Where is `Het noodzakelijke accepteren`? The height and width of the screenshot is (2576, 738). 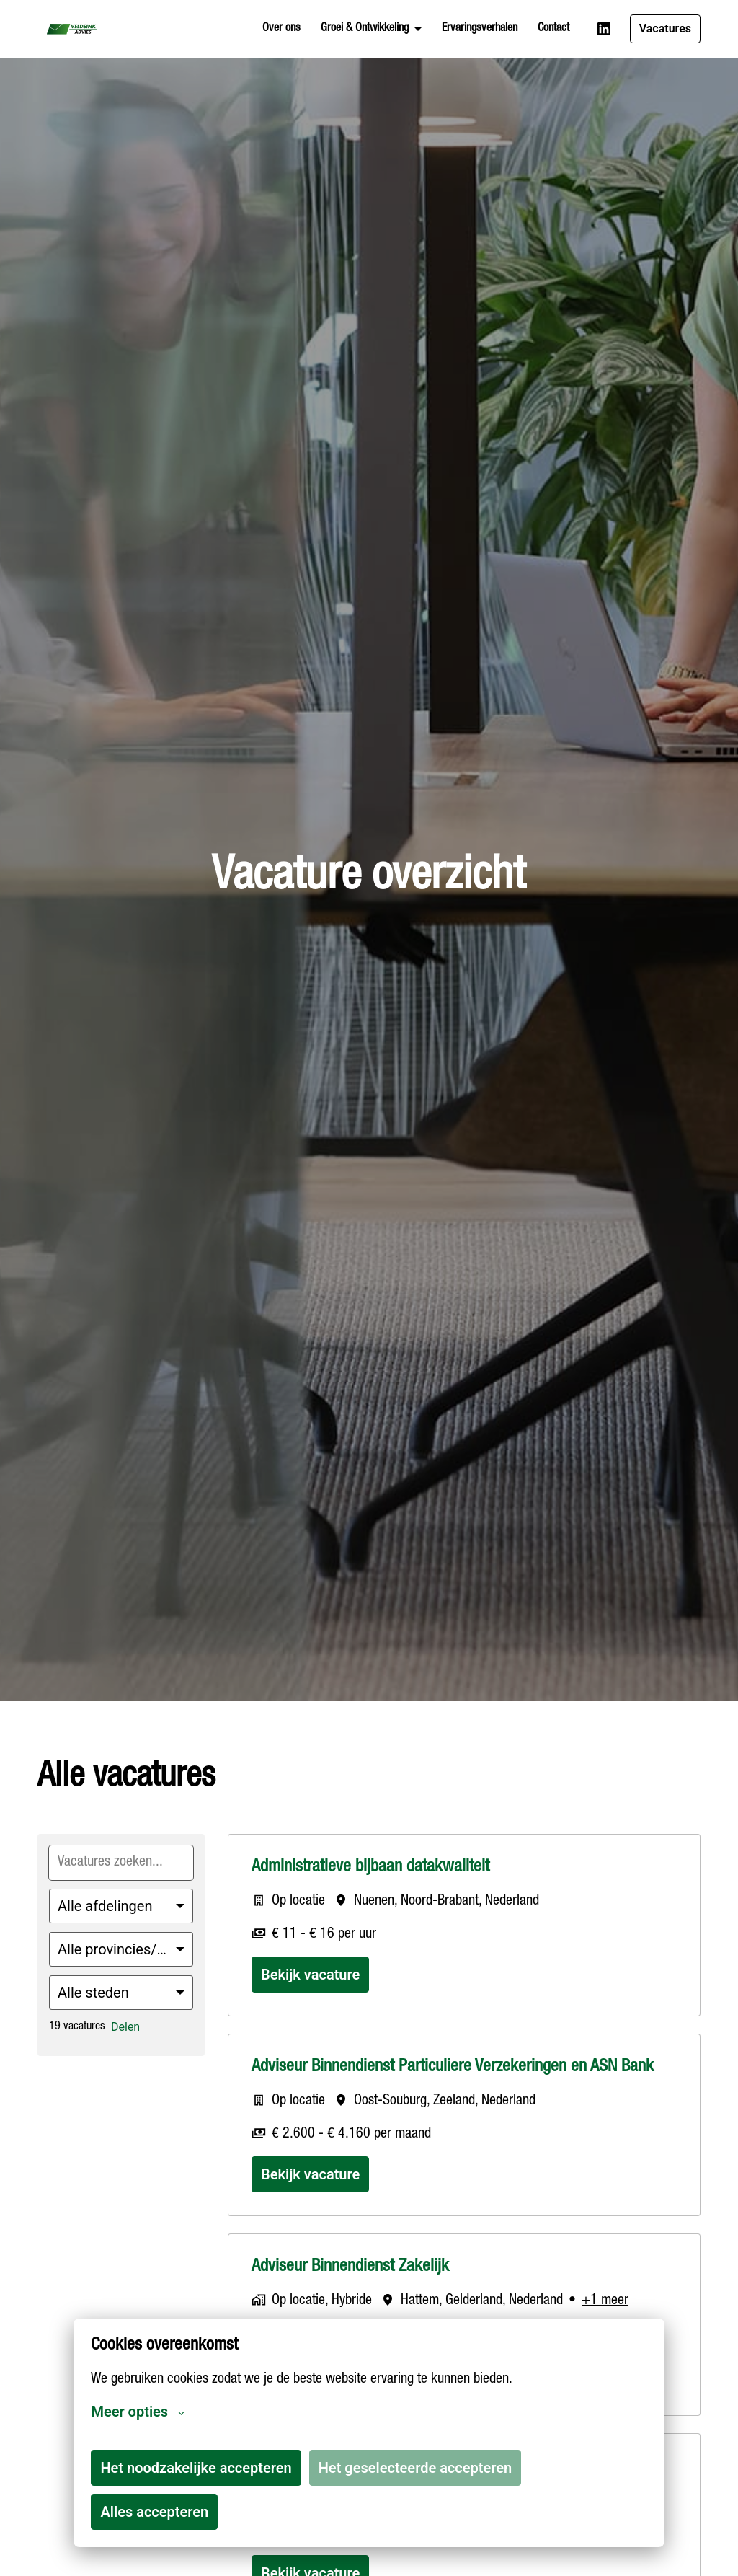 Het noodzakelijke accepteren is located at coordinates (195, 2467).